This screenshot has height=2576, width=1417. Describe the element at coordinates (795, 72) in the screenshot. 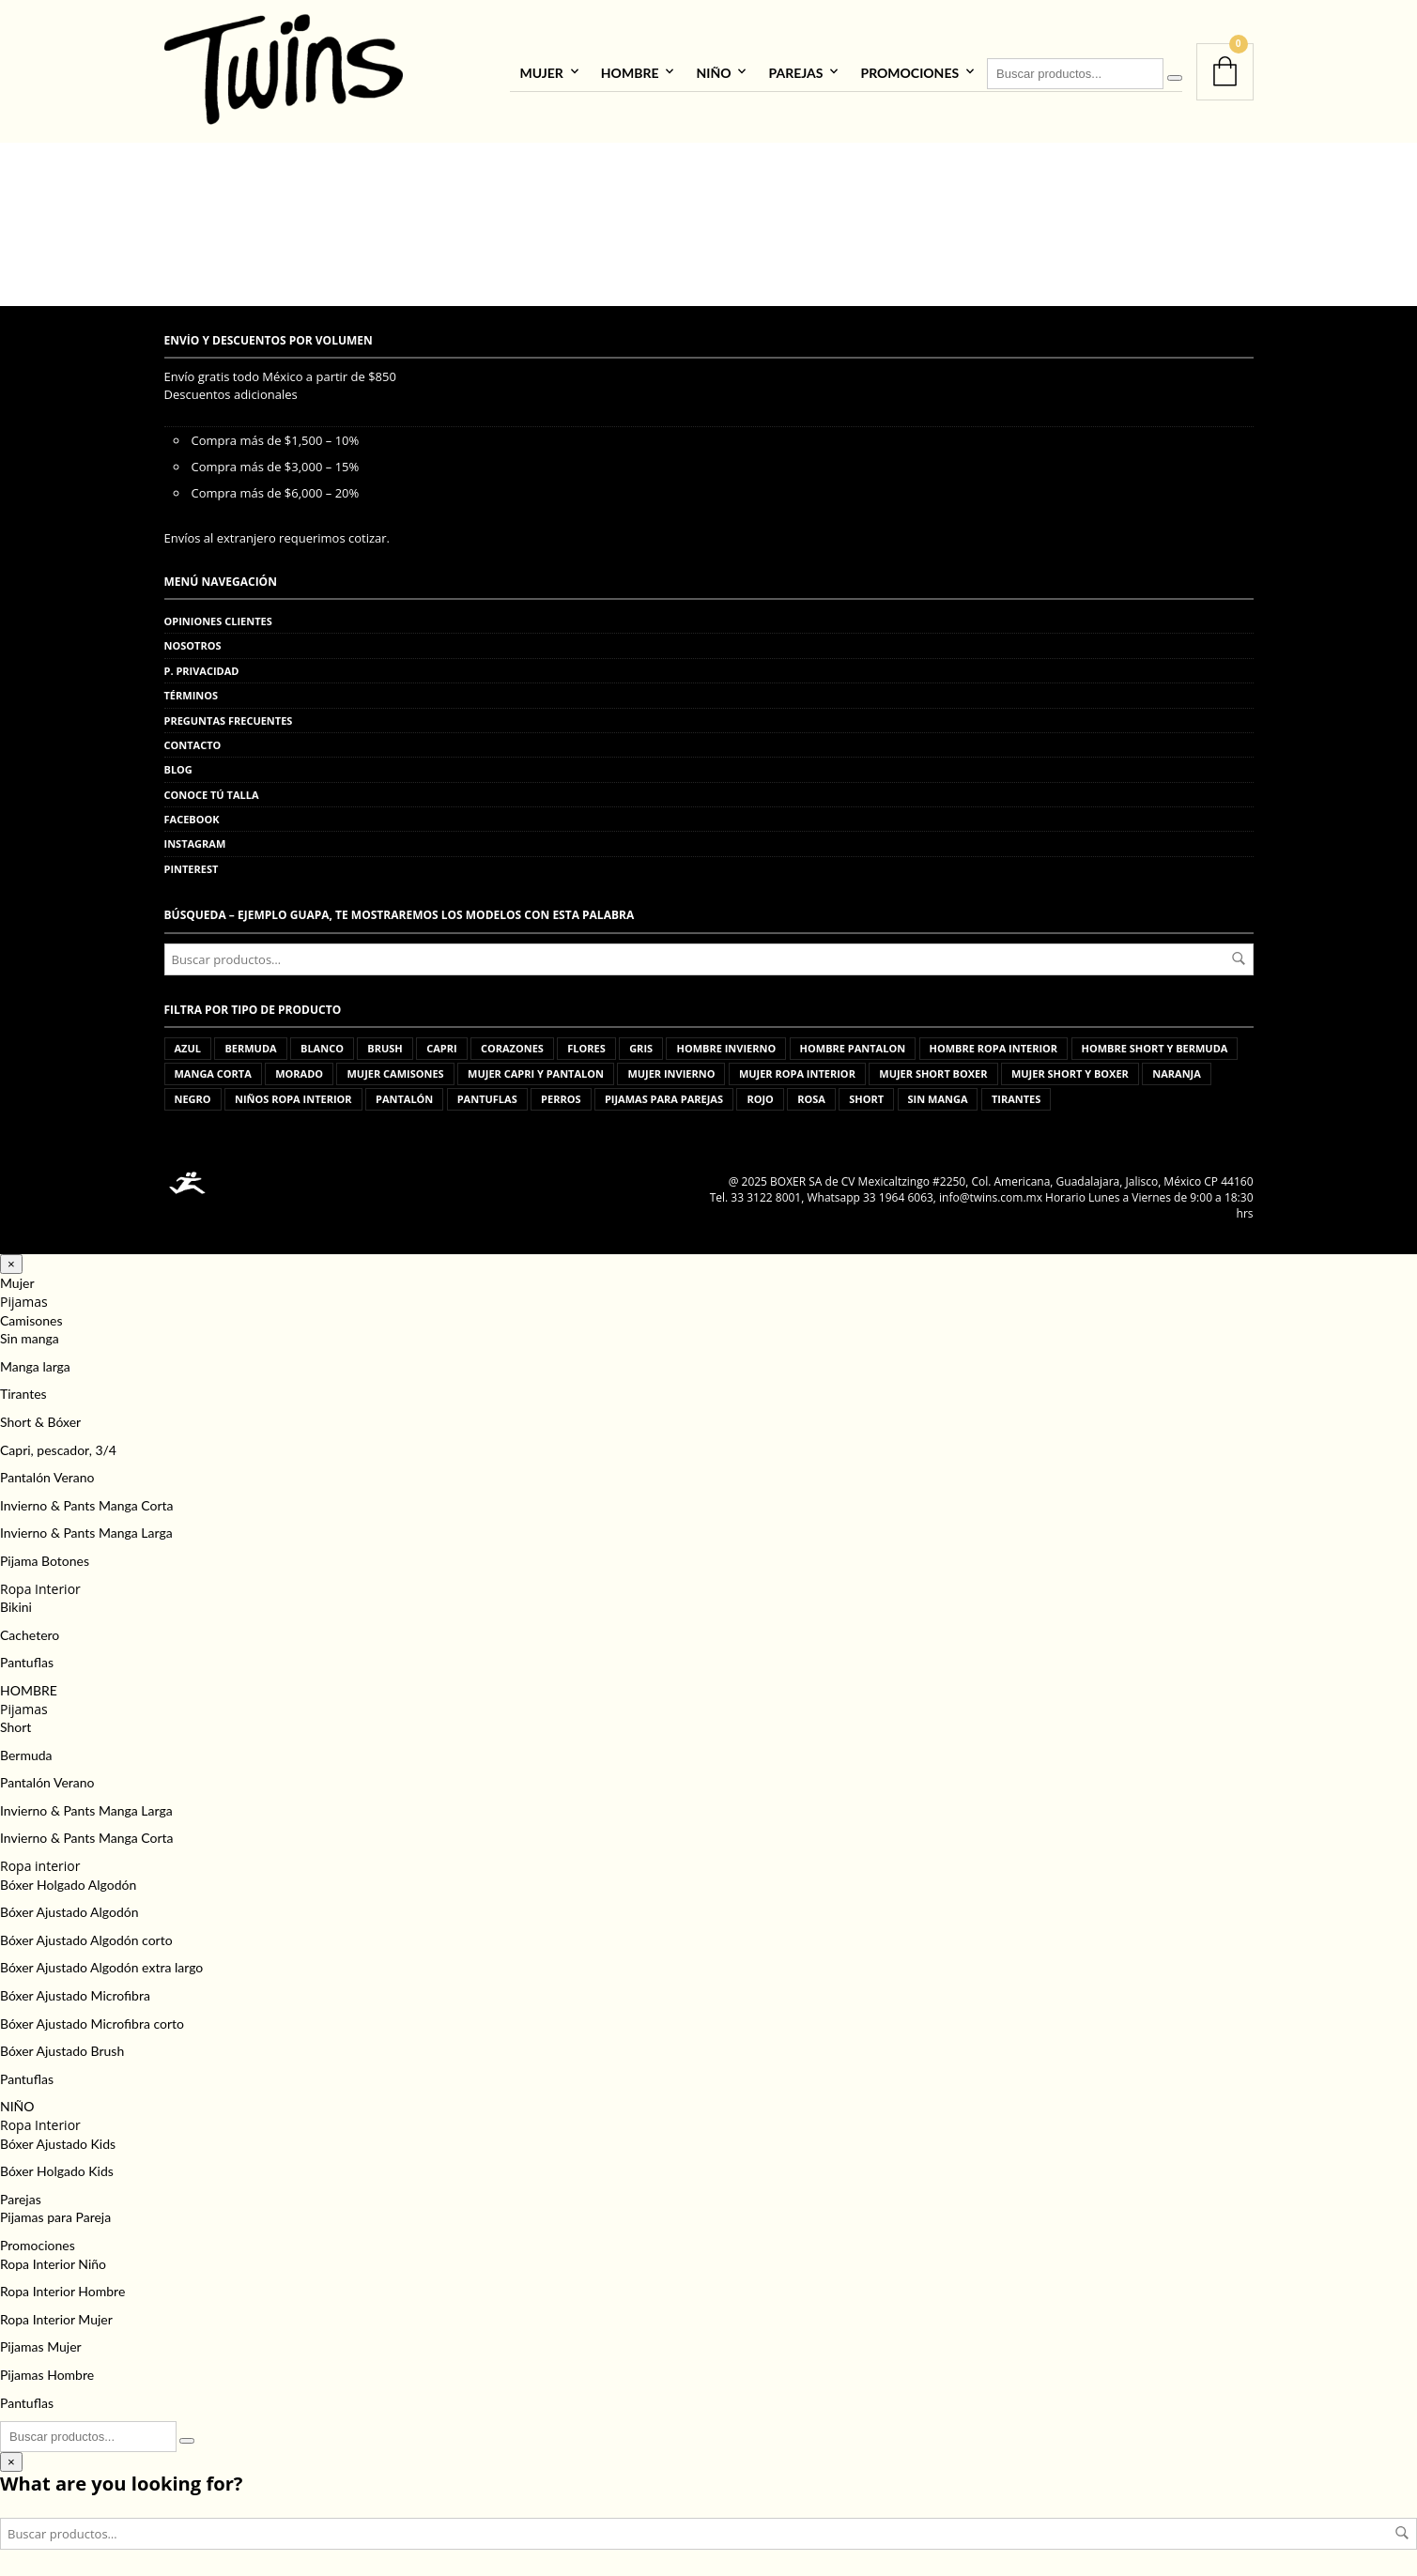

I see `Parejas` at that location.